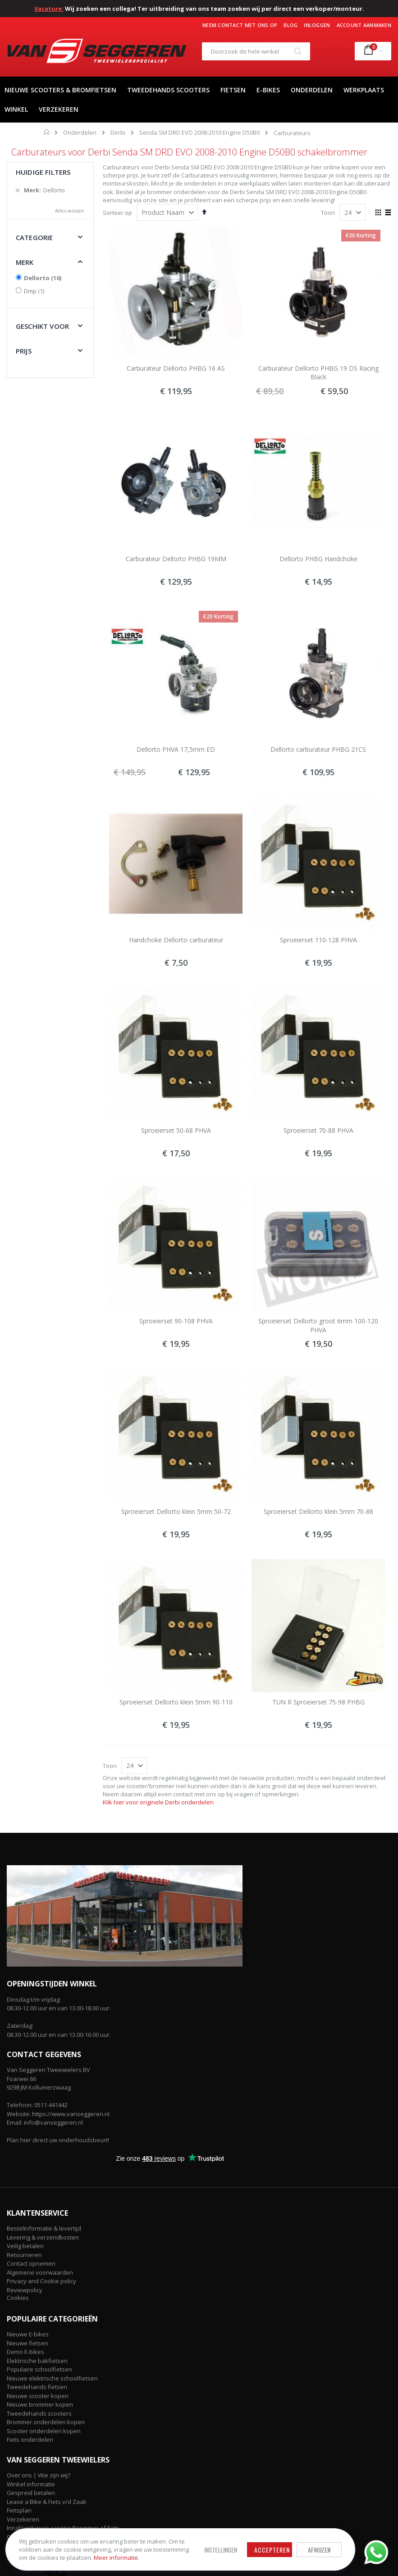 This screenshot has height=2576, width=398. I want to click on Winkel informatie, so click(31, 2484).